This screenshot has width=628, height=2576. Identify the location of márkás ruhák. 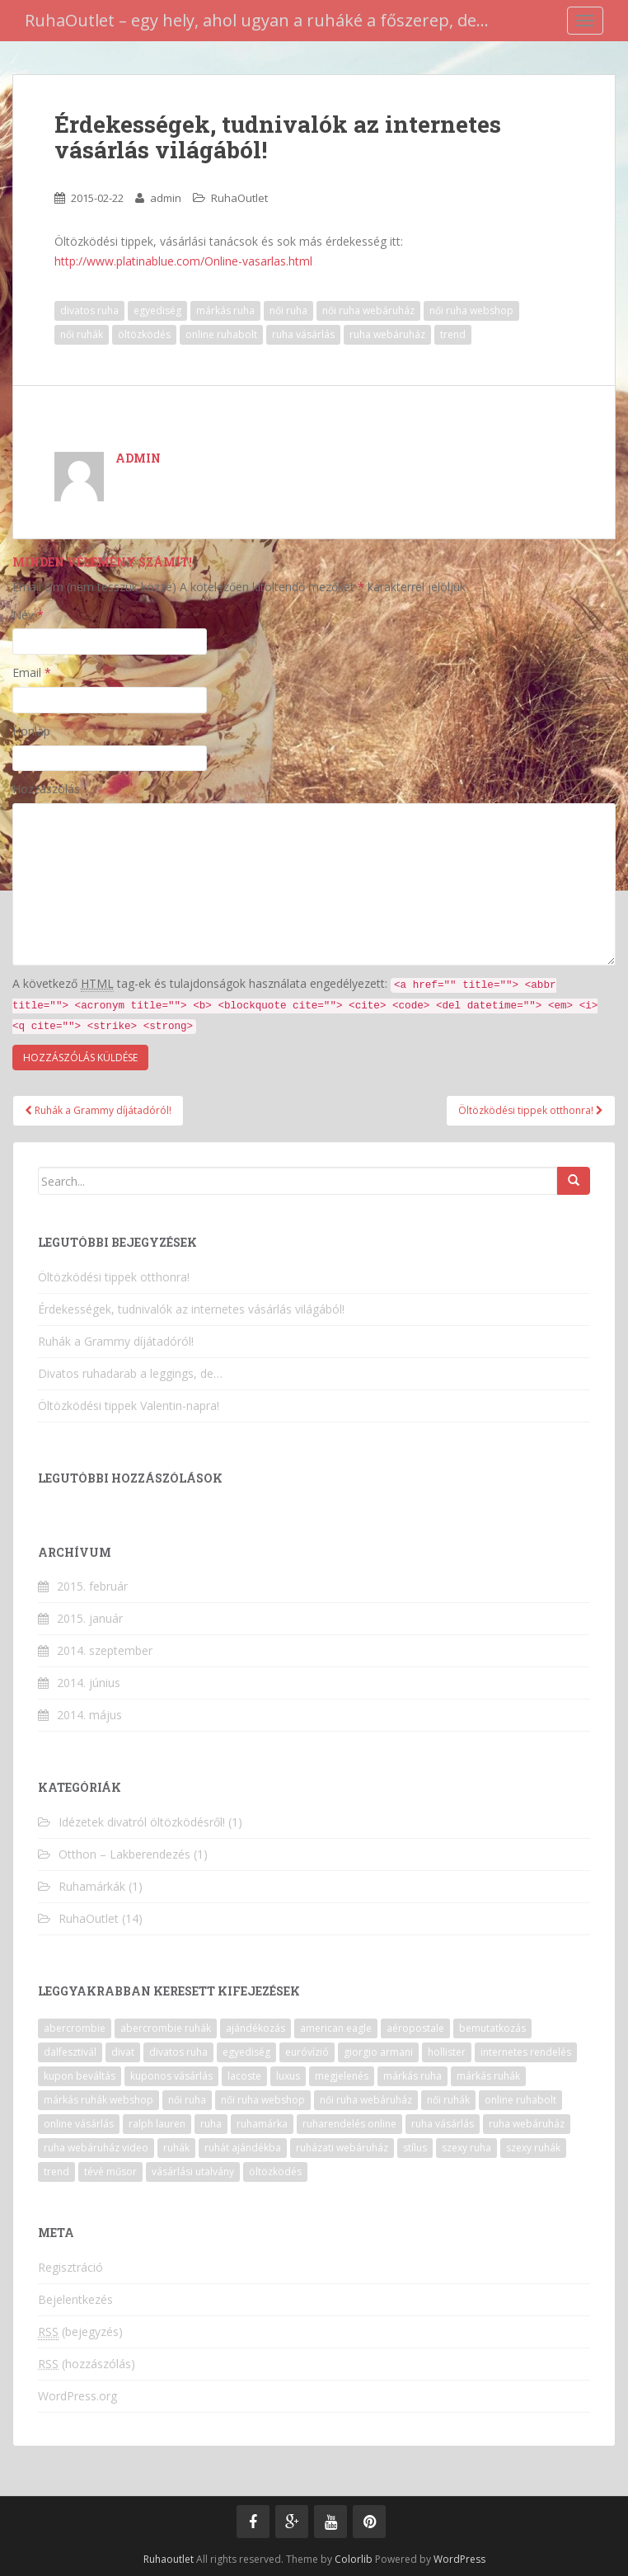
(488, 2076).